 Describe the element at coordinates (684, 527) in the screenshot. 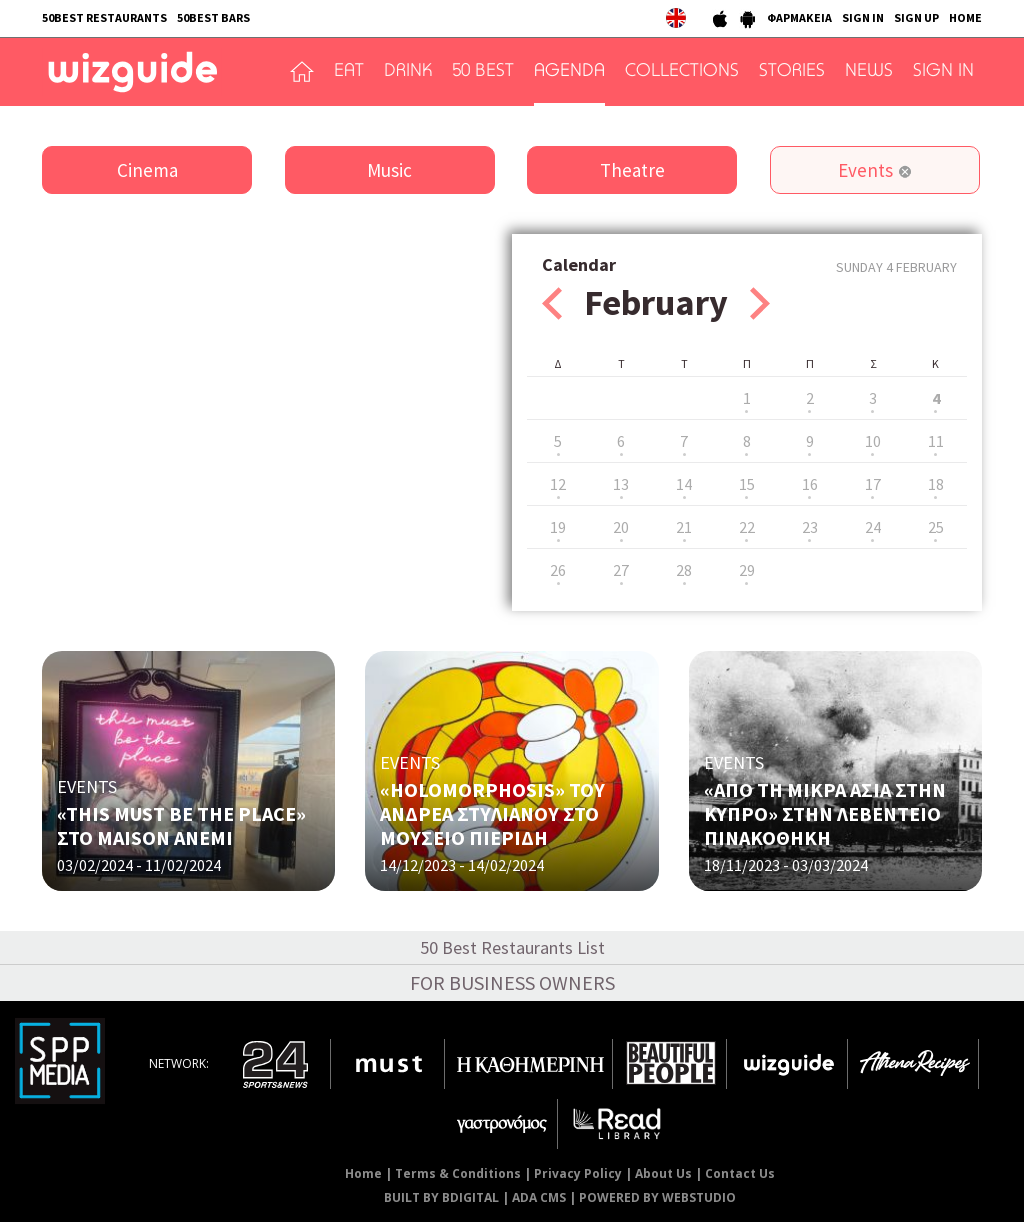

I see `21` at that location.